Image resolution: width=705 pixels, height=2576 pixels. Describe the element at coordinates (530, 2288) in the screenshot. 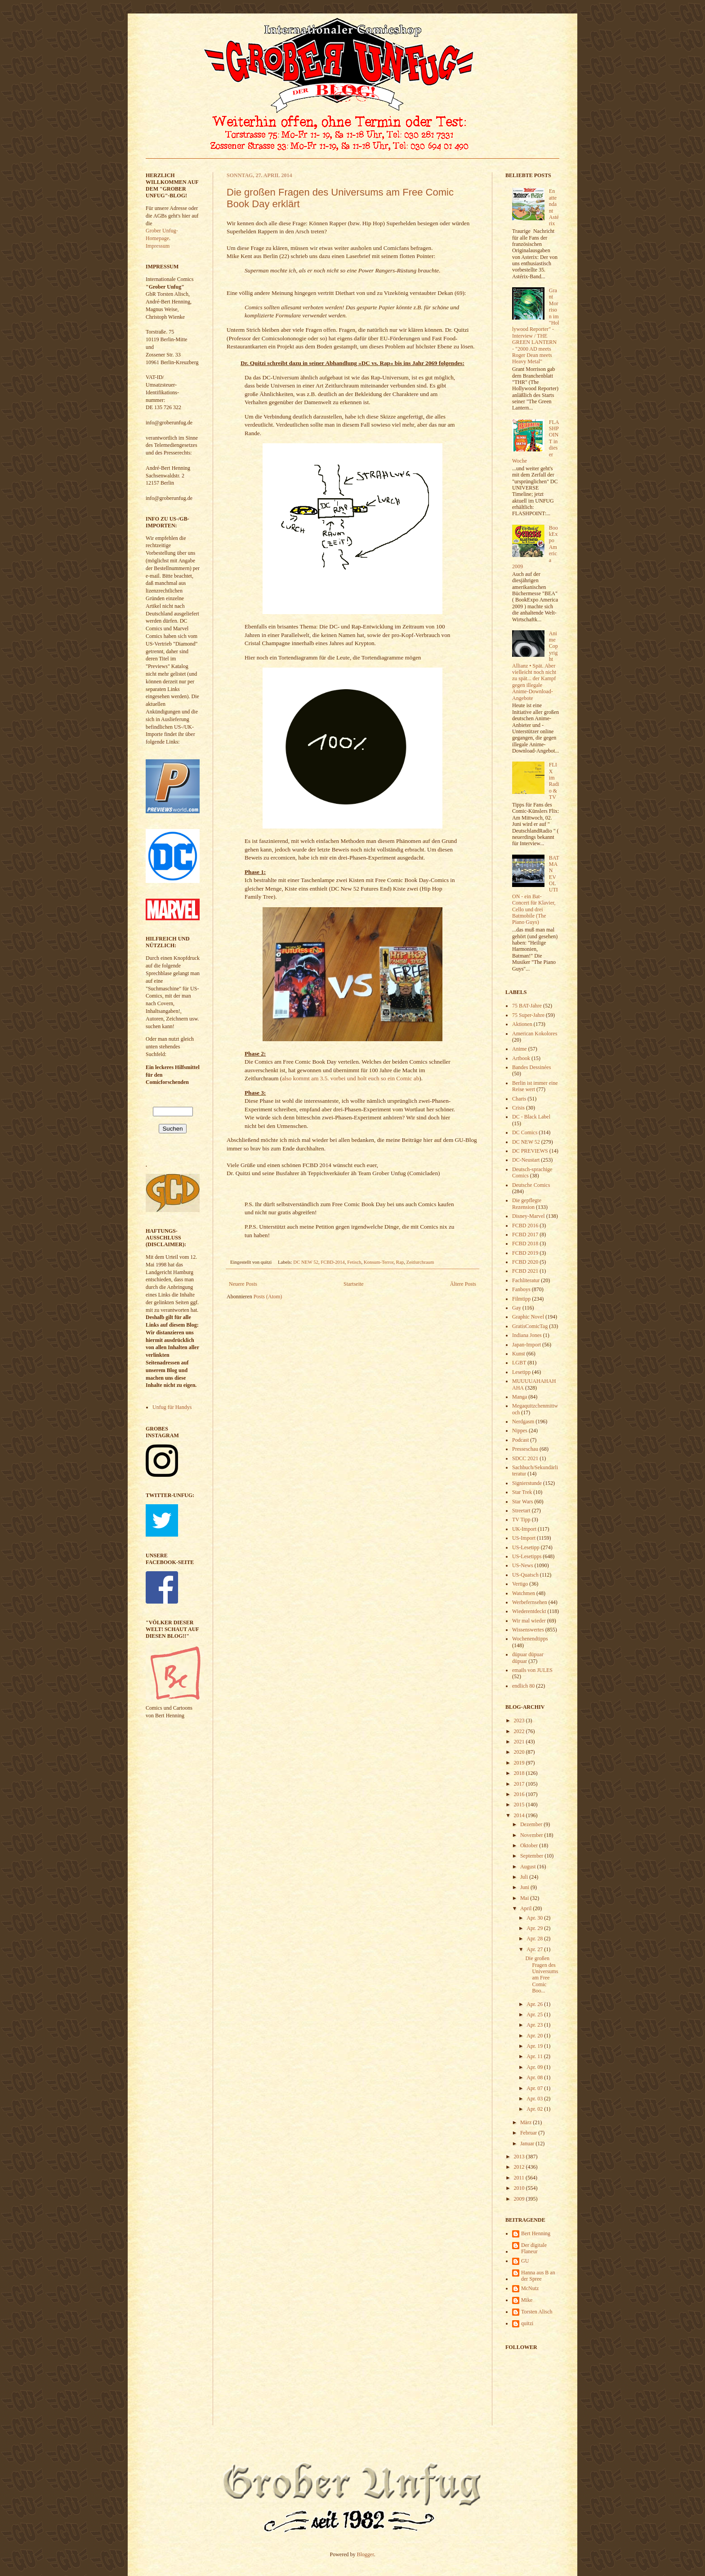

I see `McNutz` at that location.